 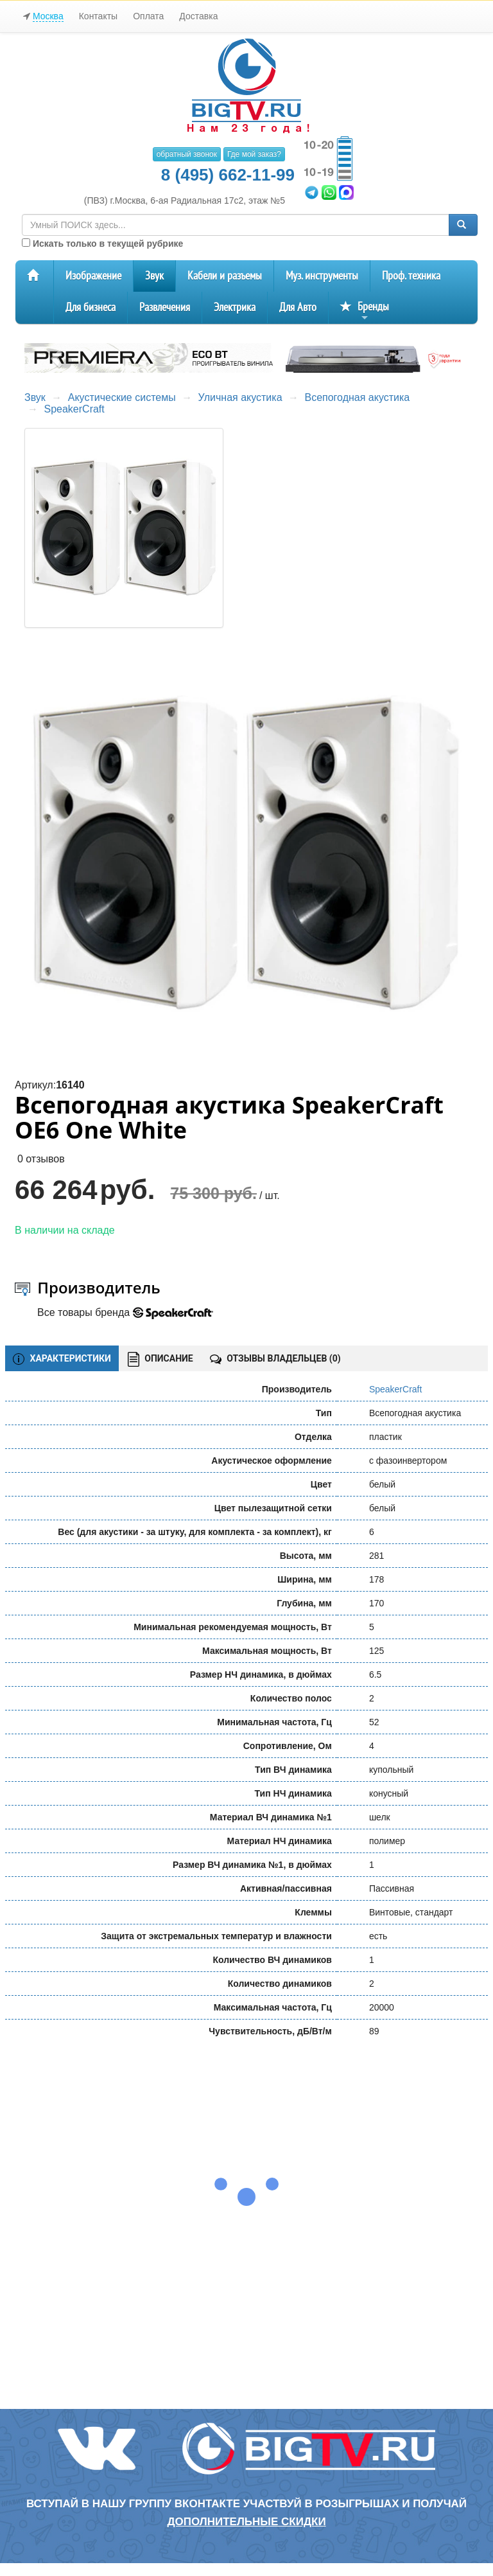 I want to click on Изображение, so click(x=93, y=276).